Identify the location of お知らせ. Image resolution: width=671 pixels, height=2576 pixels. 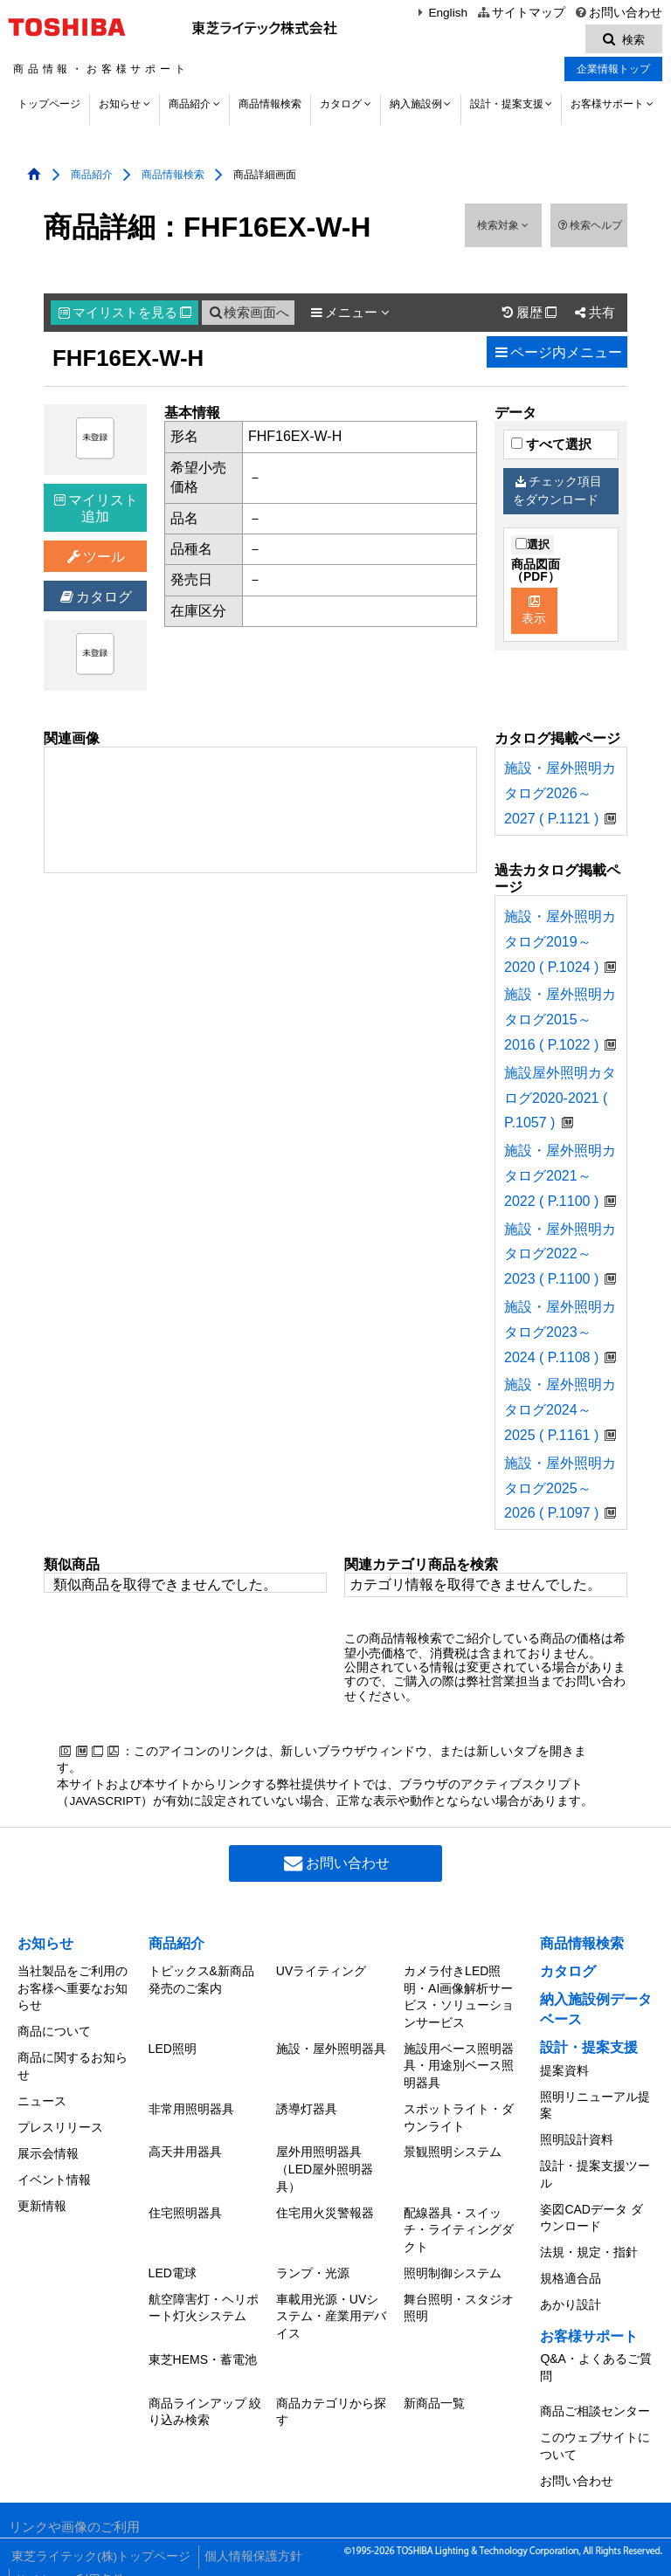
(120, 106).